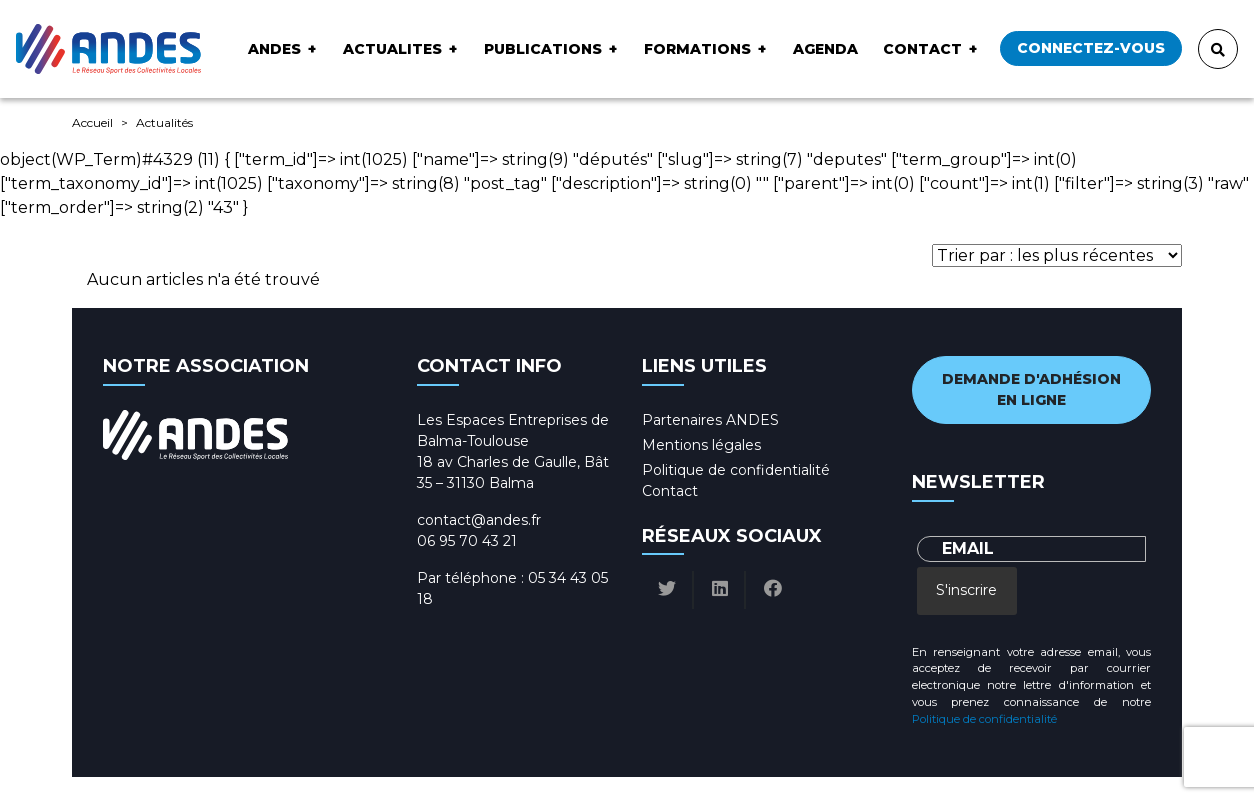  What do you see at coordinates (274, 49) in the screenshot?
I see `ANDES` at bounding box center [274, 49].